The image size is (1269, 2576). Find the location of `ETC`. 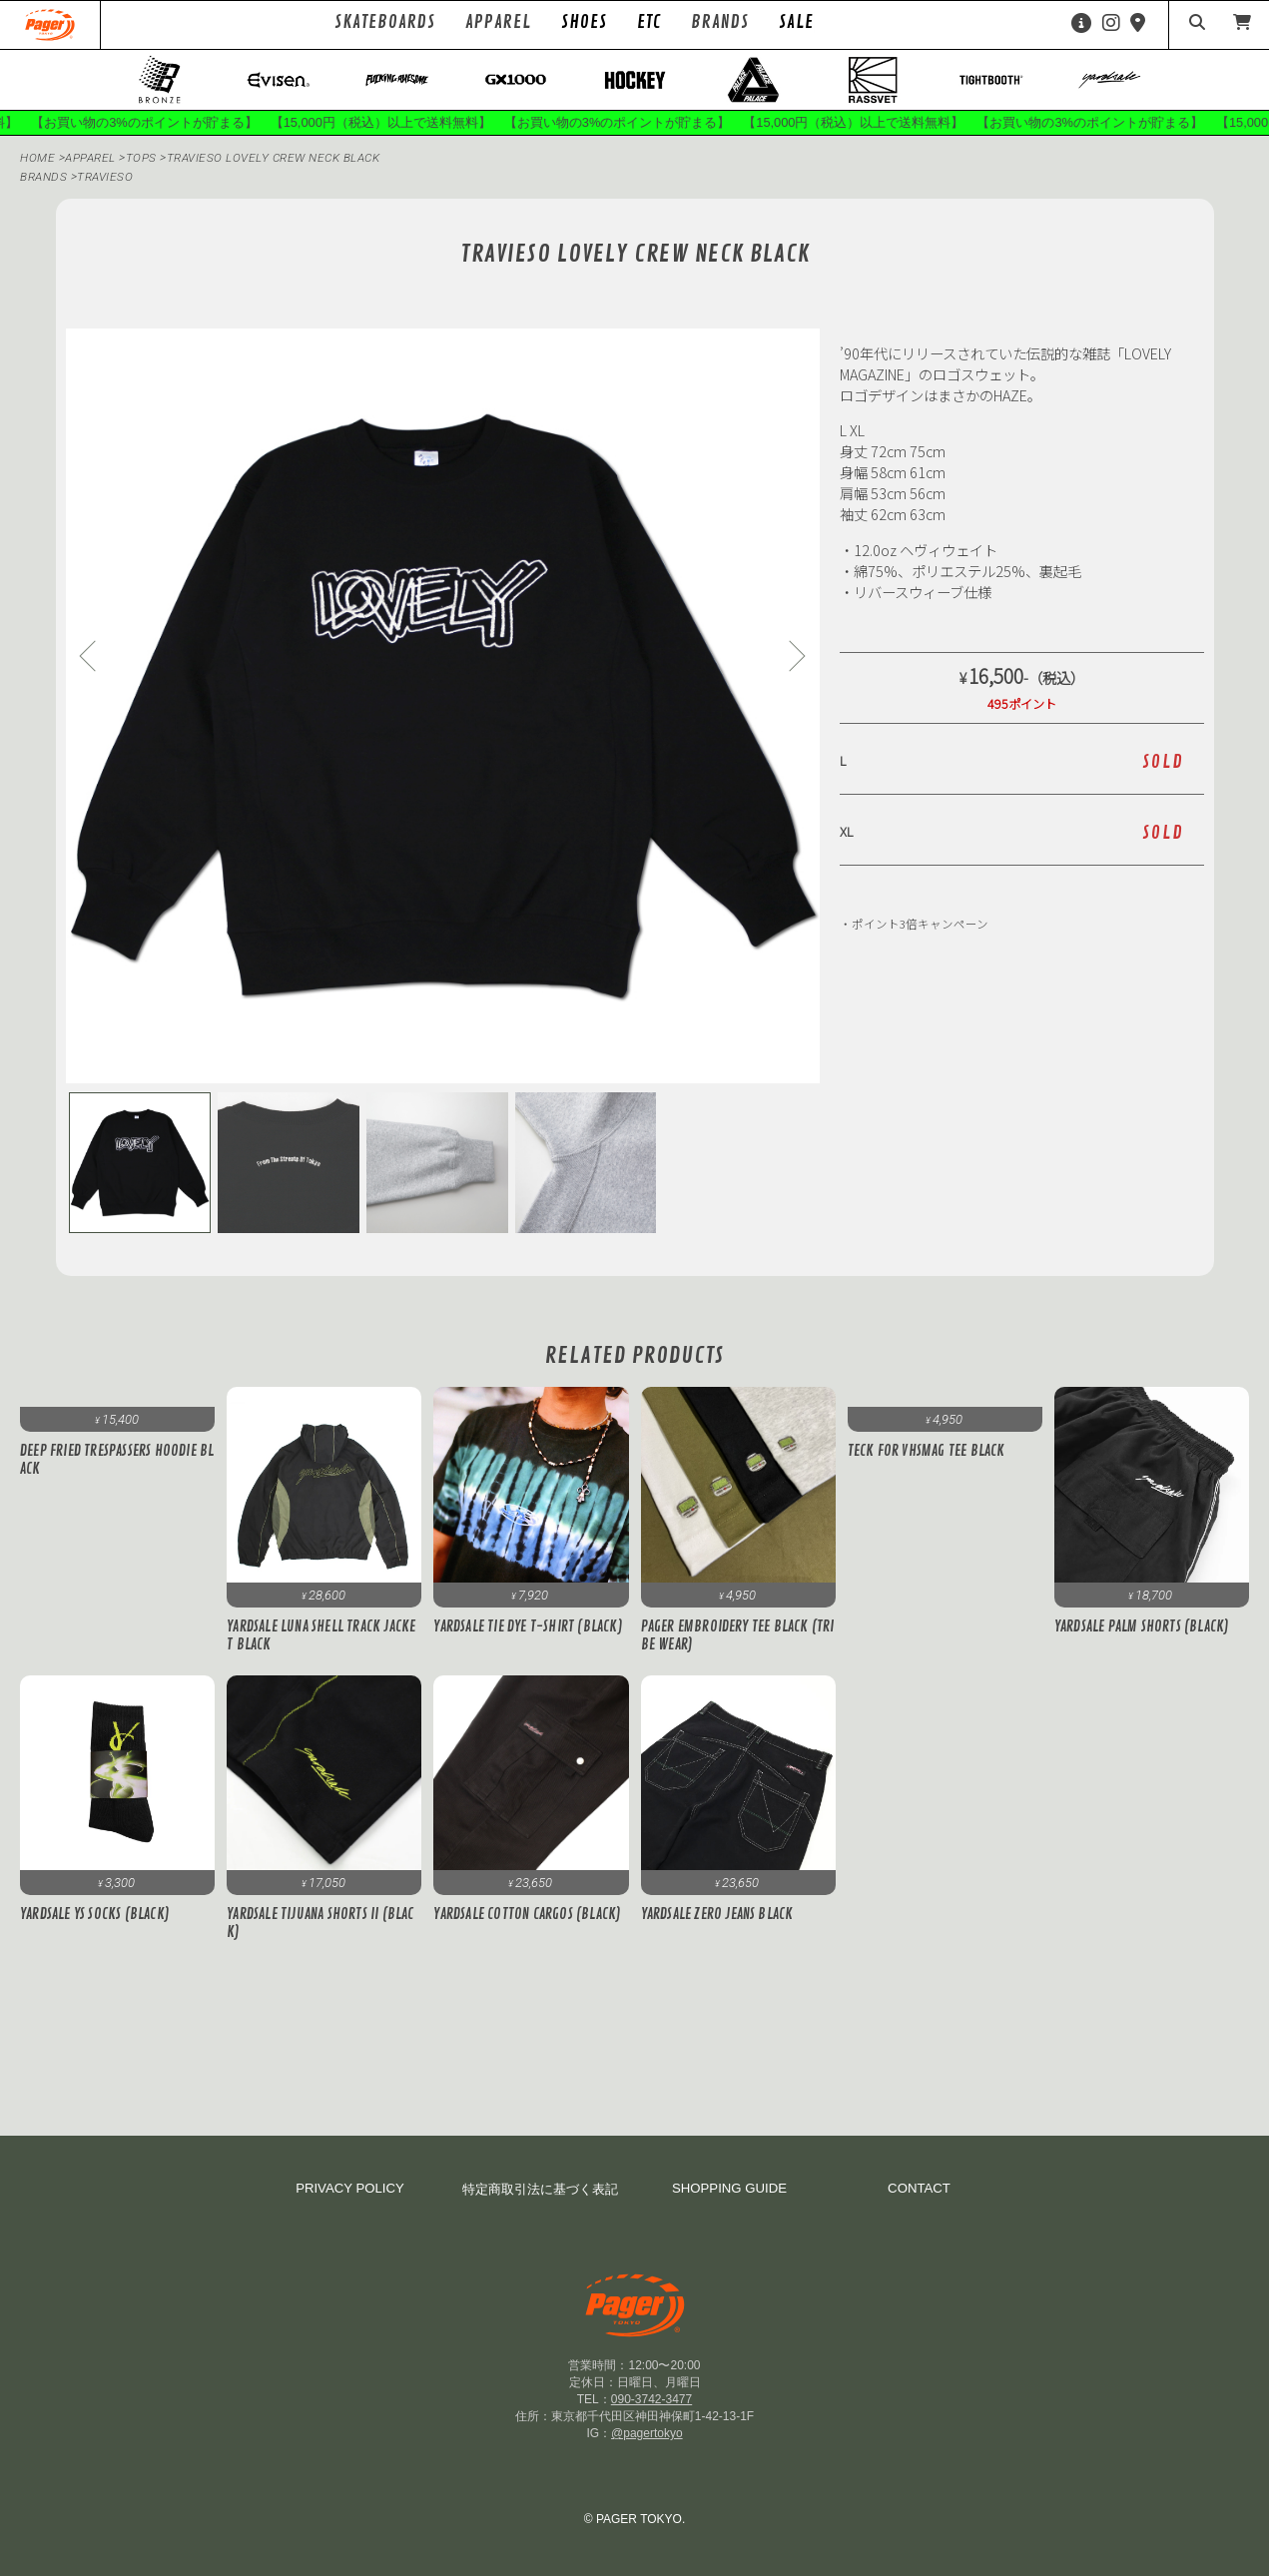

ETC is located at coordinates (649, 22).